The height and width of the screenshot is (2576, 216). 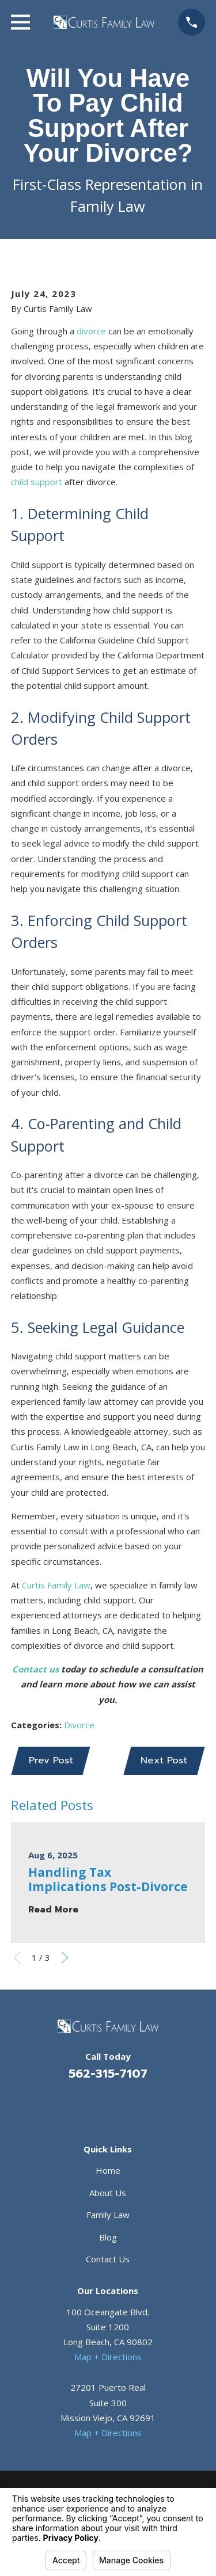 What do you see at coordinates (108, 2259) in the screenshot?
I see `Contact Us` at bounding box center [108, 2259].